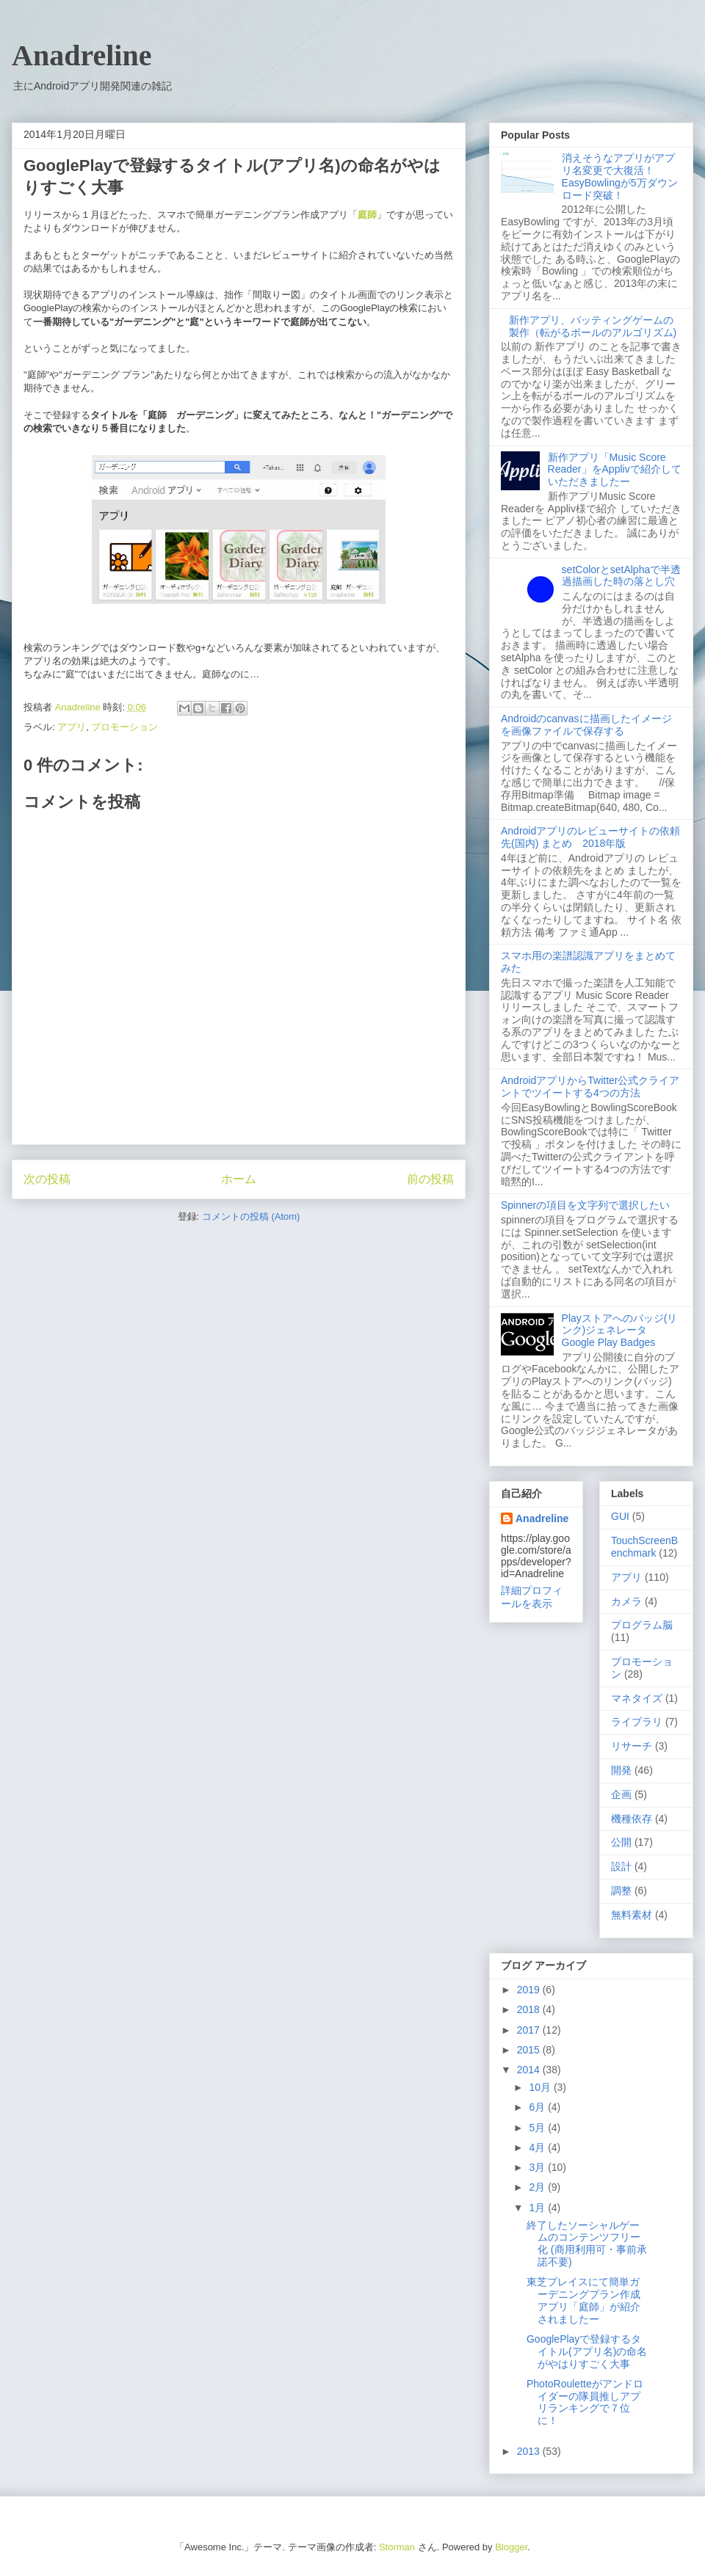  I want to click on AndroidアプリからTwitter公式クライアントでツイートする4つの方法, so click(590, 1086).